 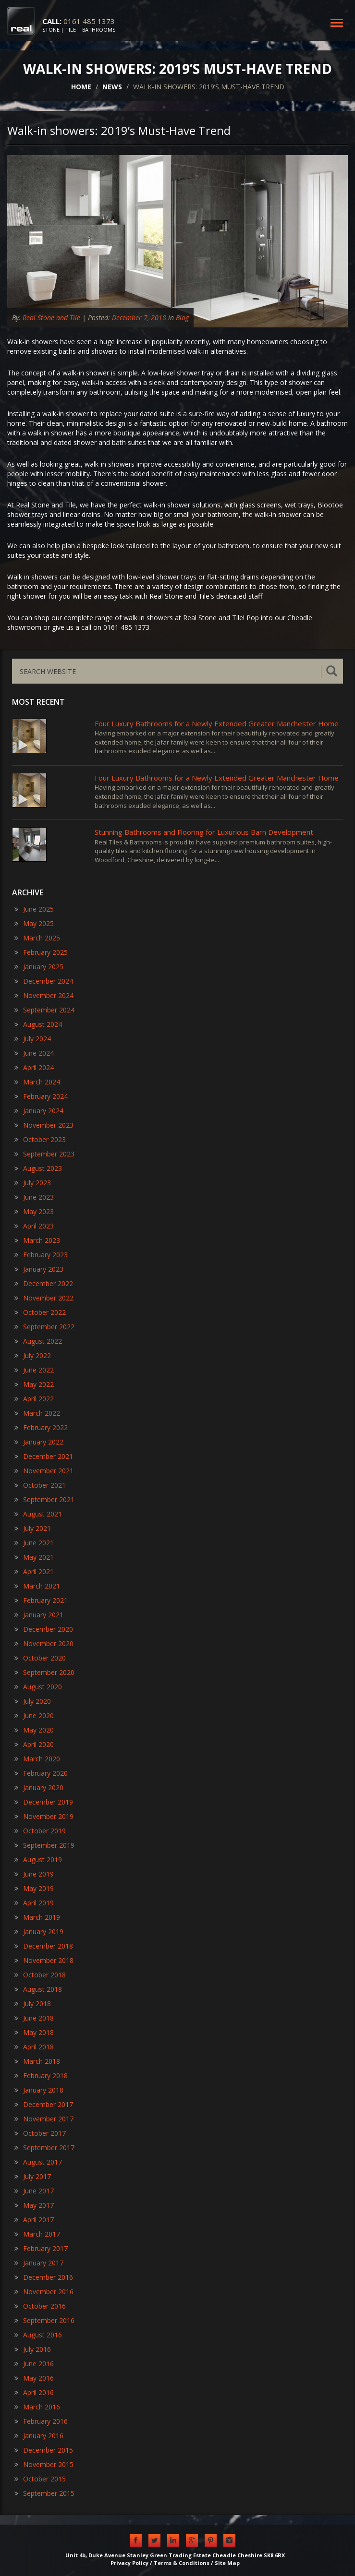 What do you see at coordinates (32, 1528) in the screenshot?
I see `July 2021` at bounding box center [32, 1528].